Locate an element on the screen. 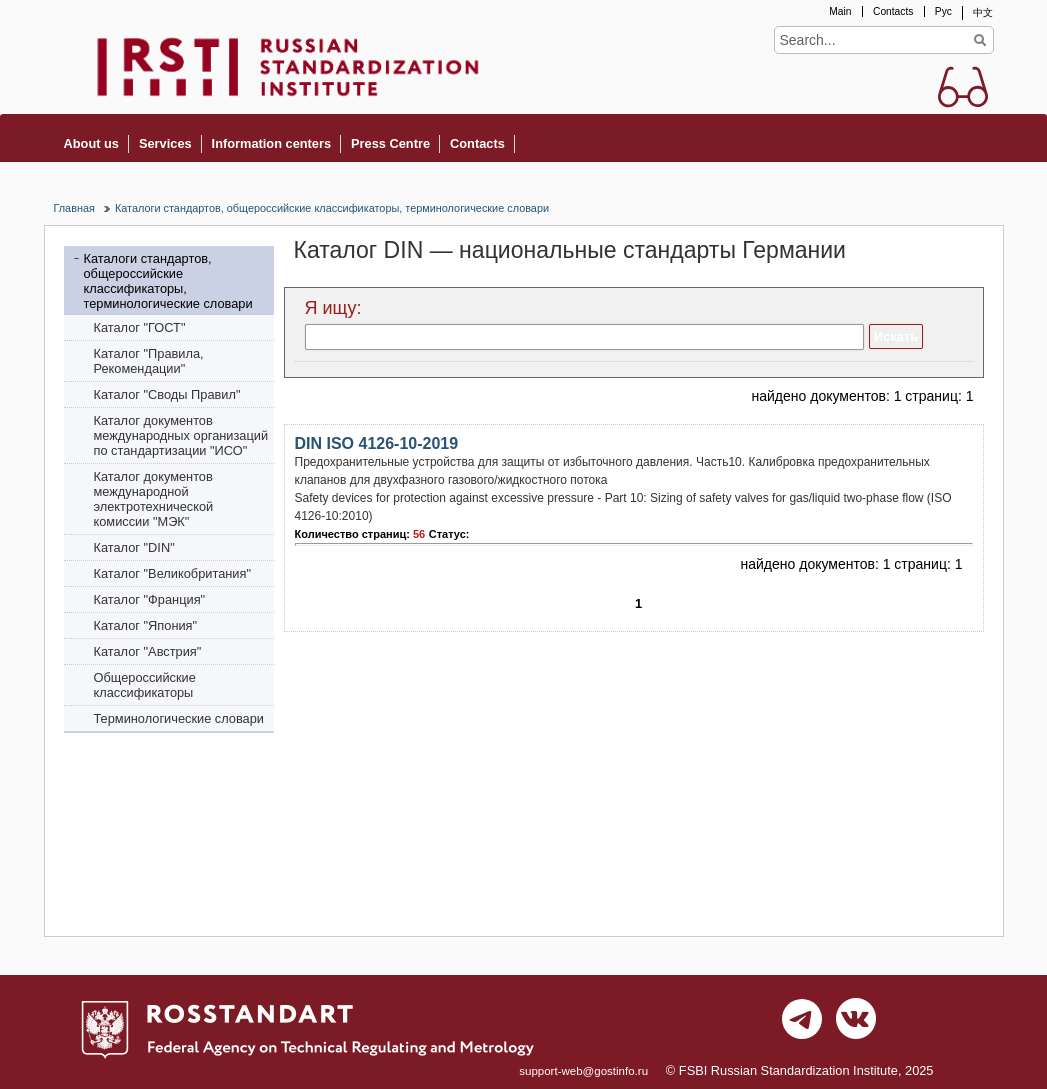 This screenshot has height=1089, width=1047. Find is located at coordinates (980, 40).